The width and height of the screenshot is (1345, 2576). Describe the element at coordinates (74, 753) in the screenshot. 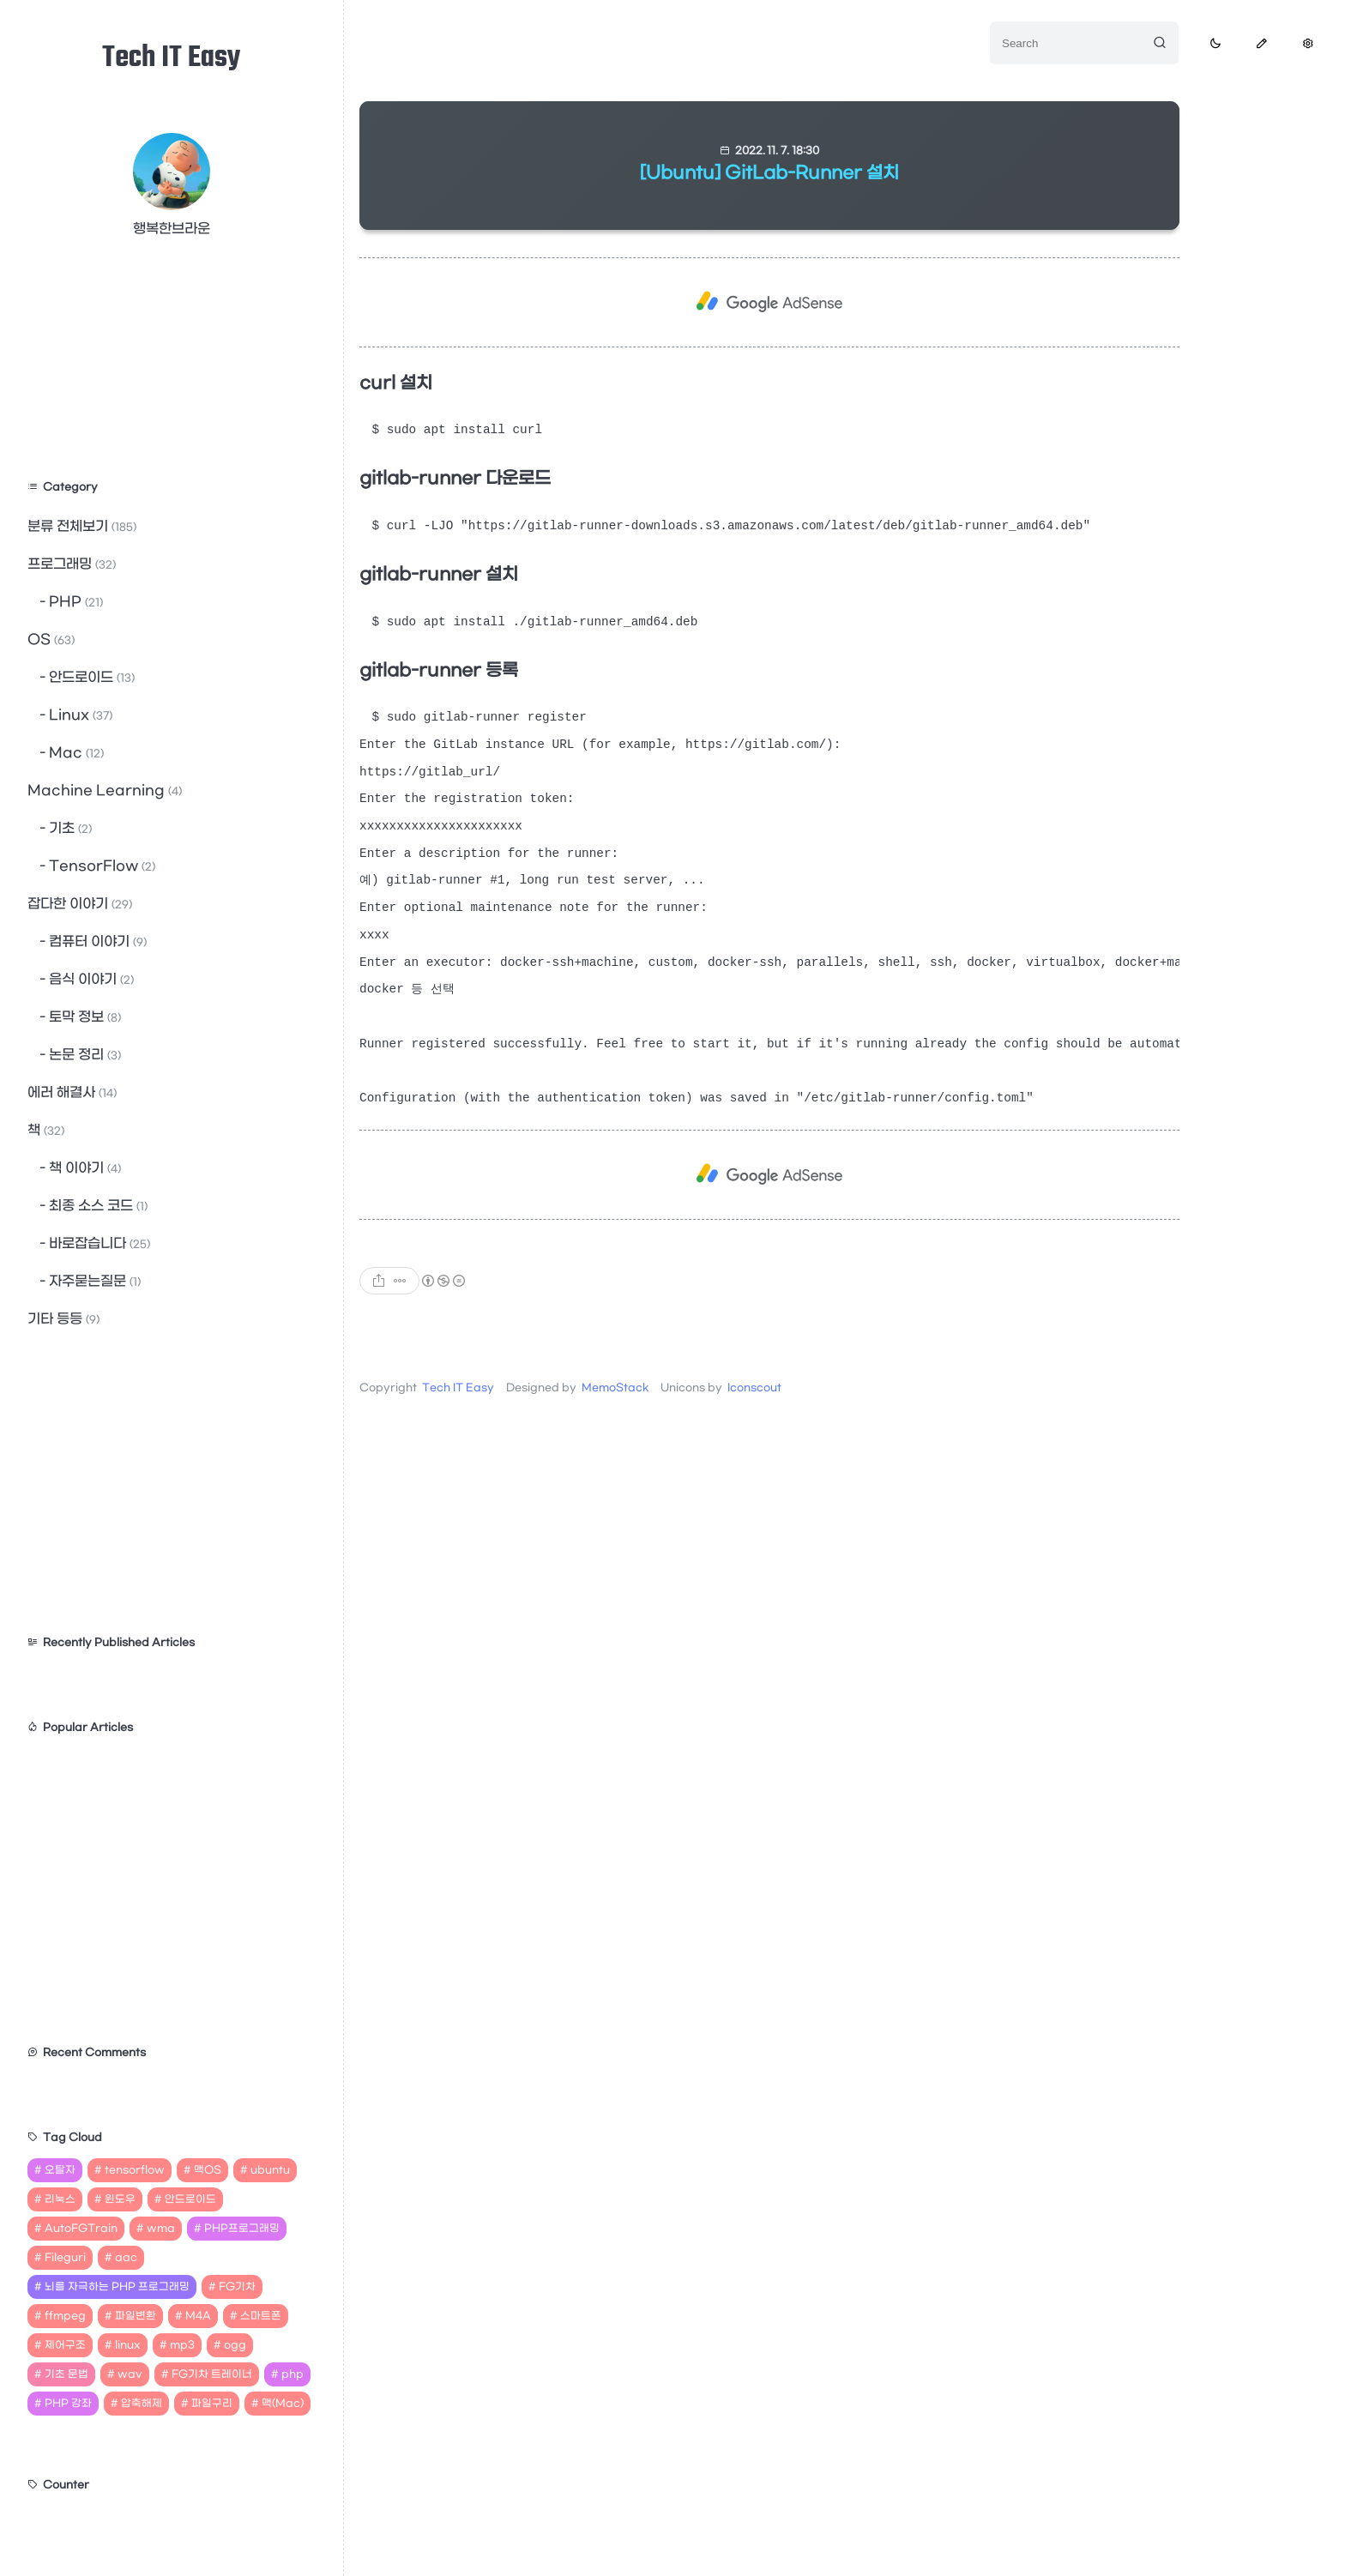

I see `Mac` at that location.